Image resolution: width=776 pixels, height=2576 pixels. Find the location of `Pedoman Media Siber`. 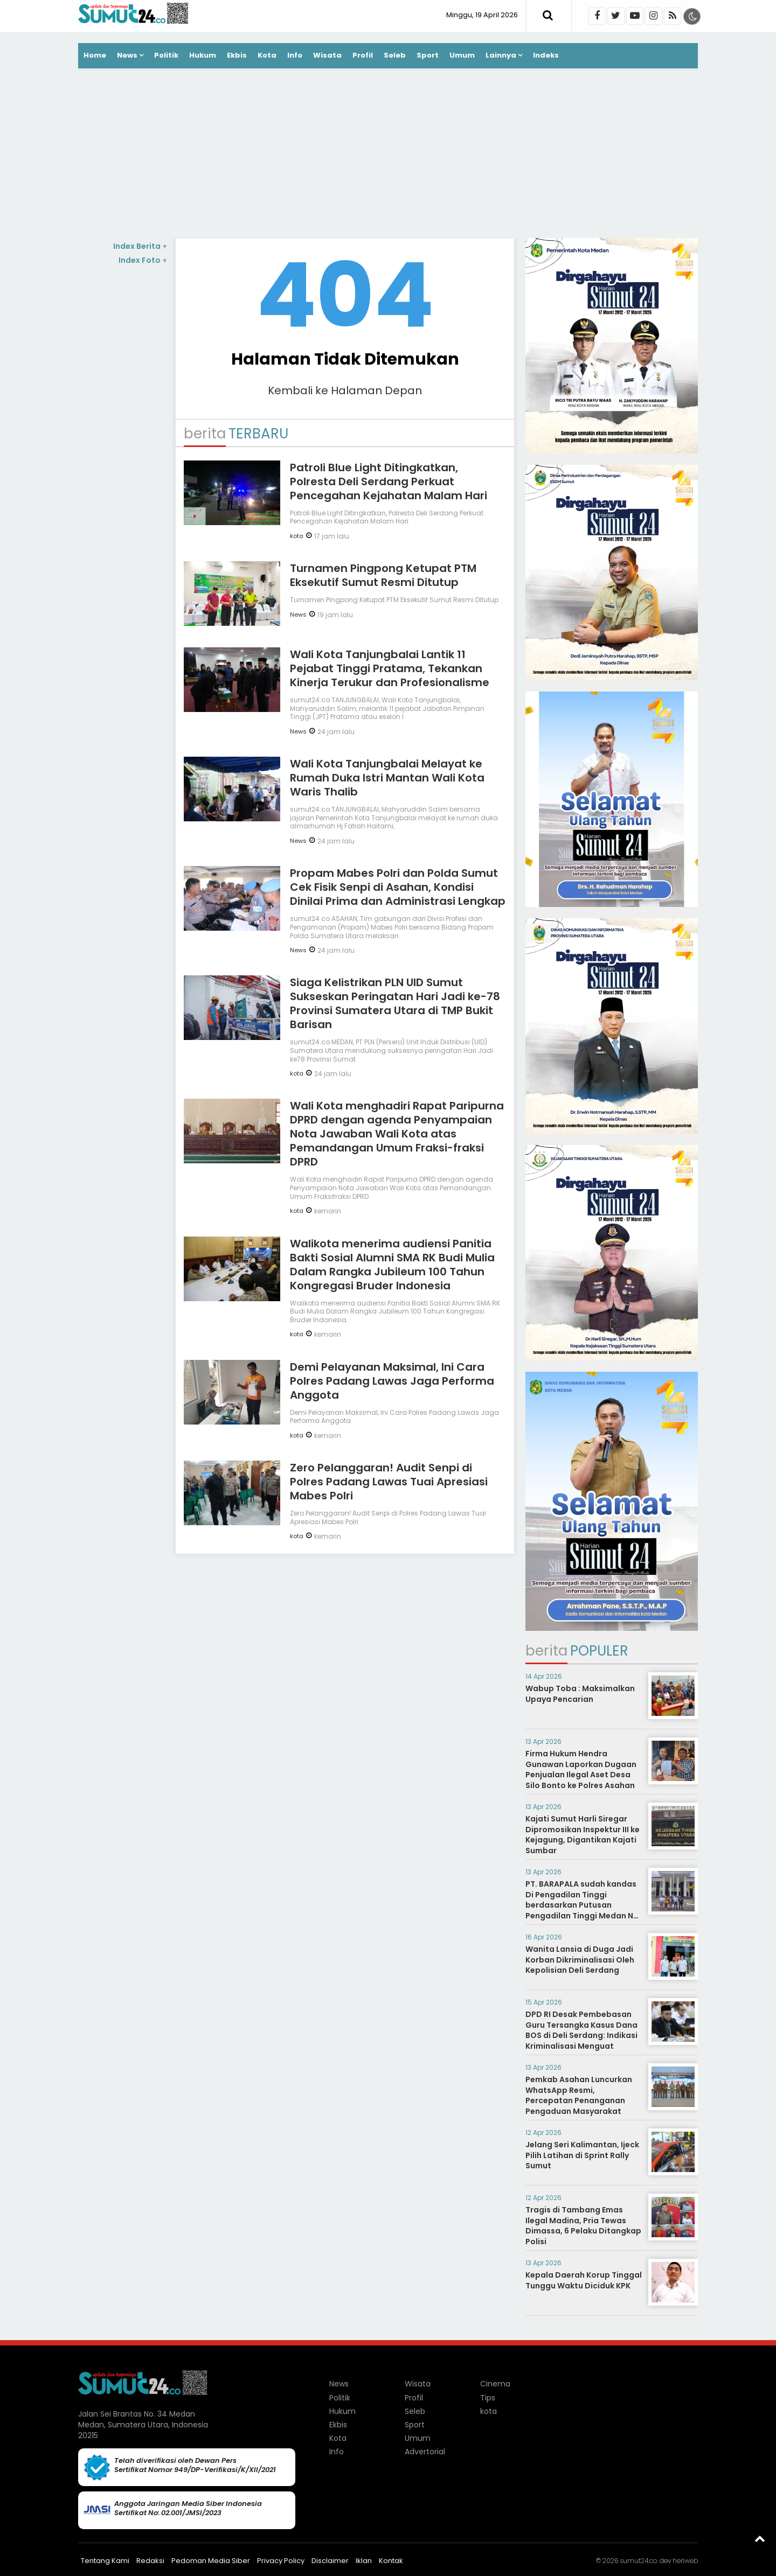

Pedoman Media Siber is located at coordinates (210, 2561).